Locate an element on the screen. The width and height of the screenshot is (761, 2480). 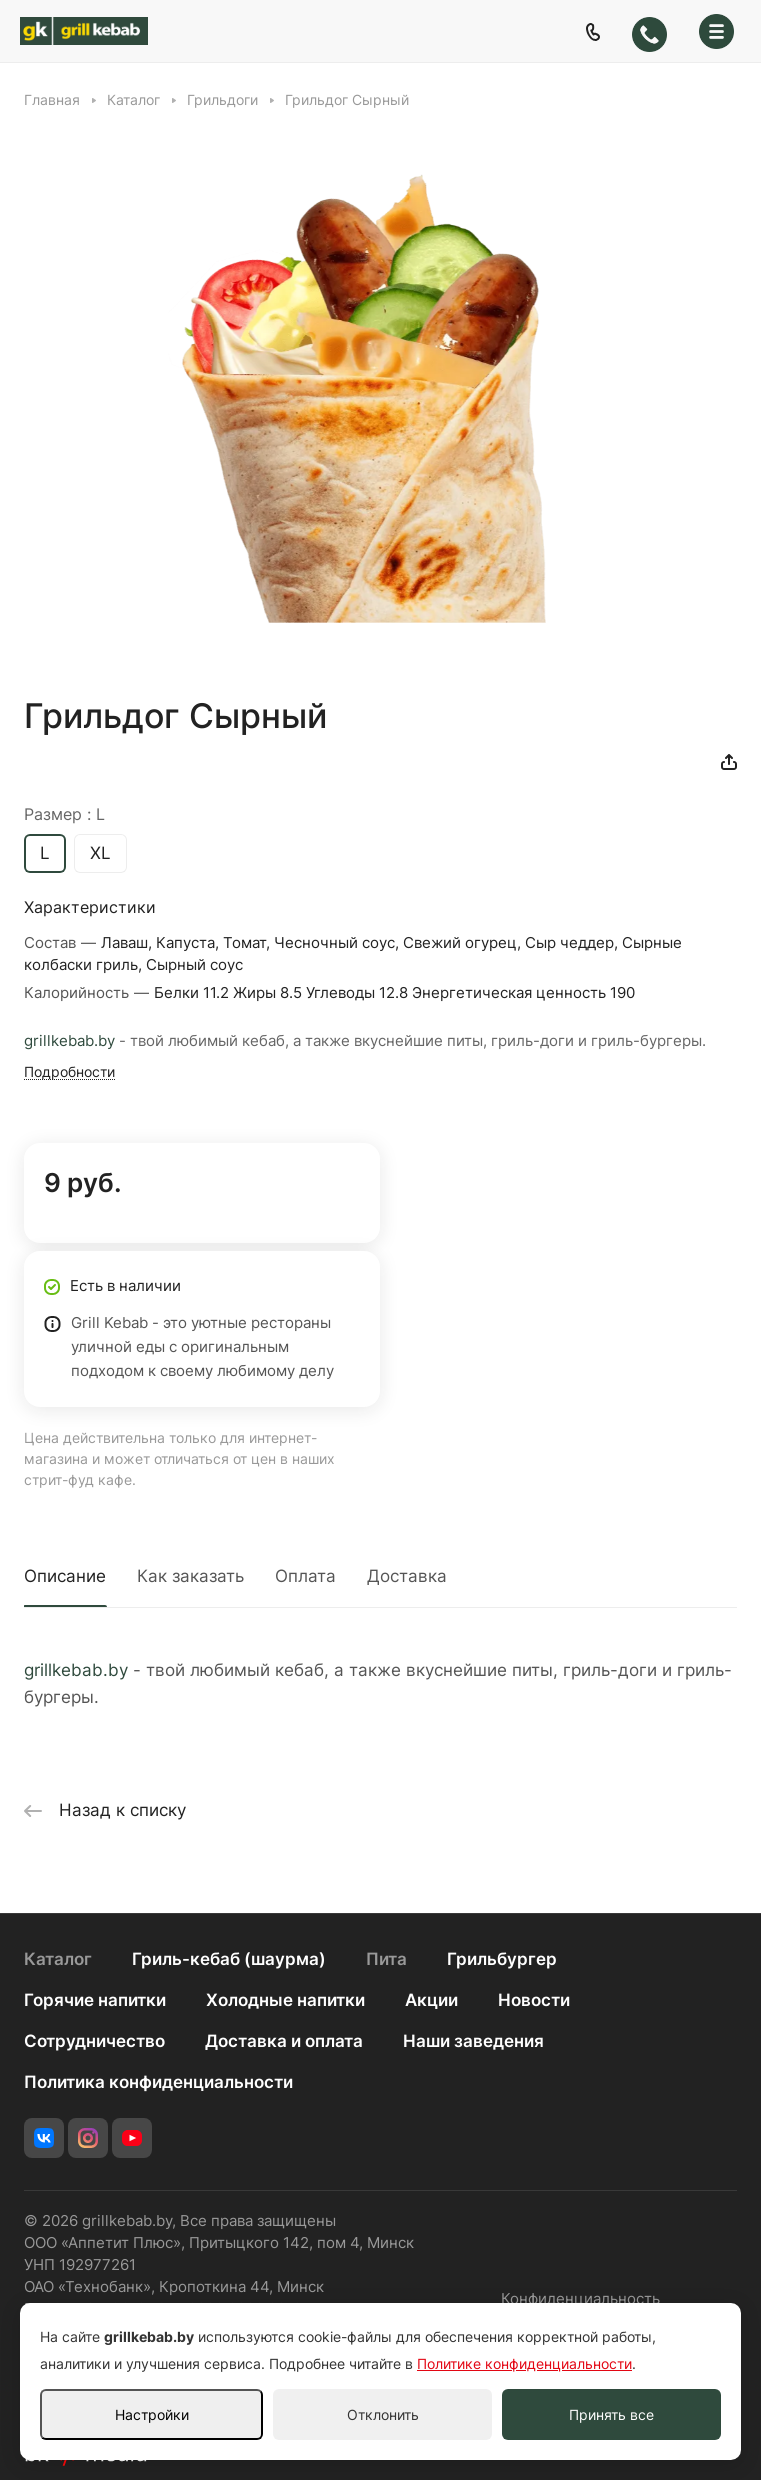
Как заказать is located at coordinates (190, 1576).